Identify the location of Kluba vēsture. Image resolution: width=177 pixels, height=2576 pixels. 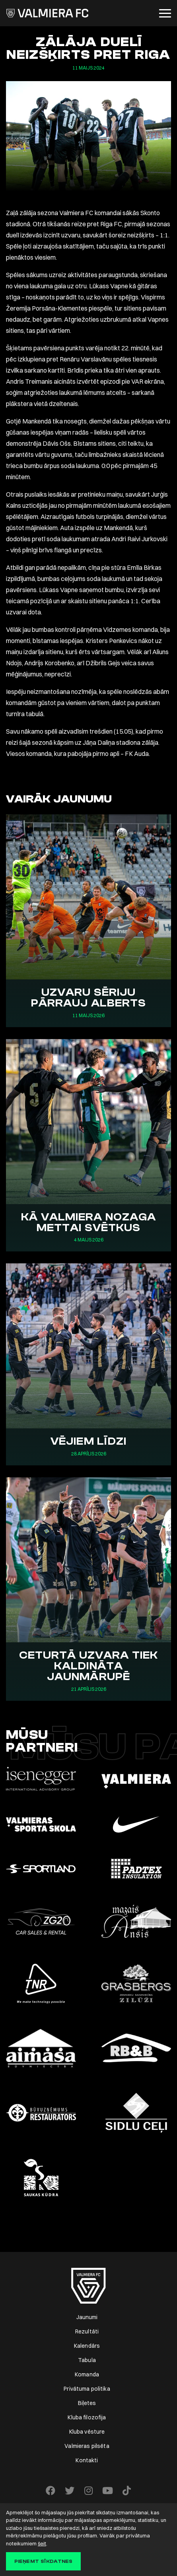
(87, 2431).